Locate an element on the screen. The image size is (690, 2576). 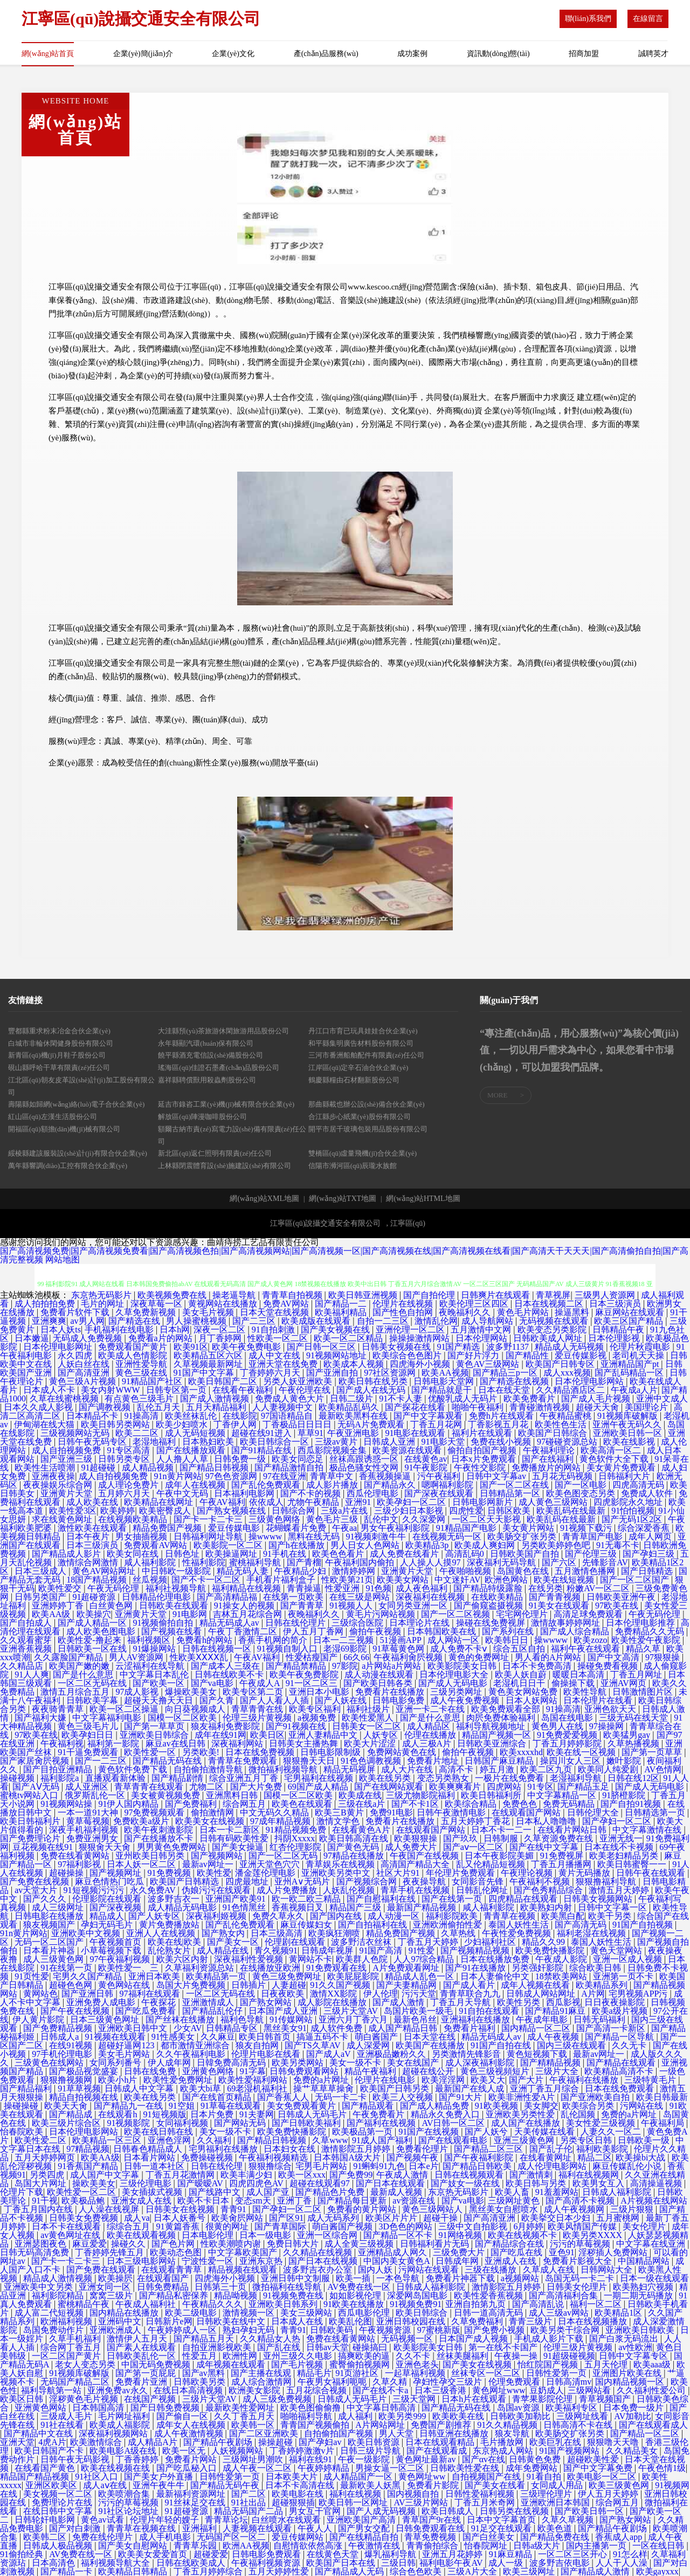
免费看片亚洲 is located at coordinates (142, 2381).